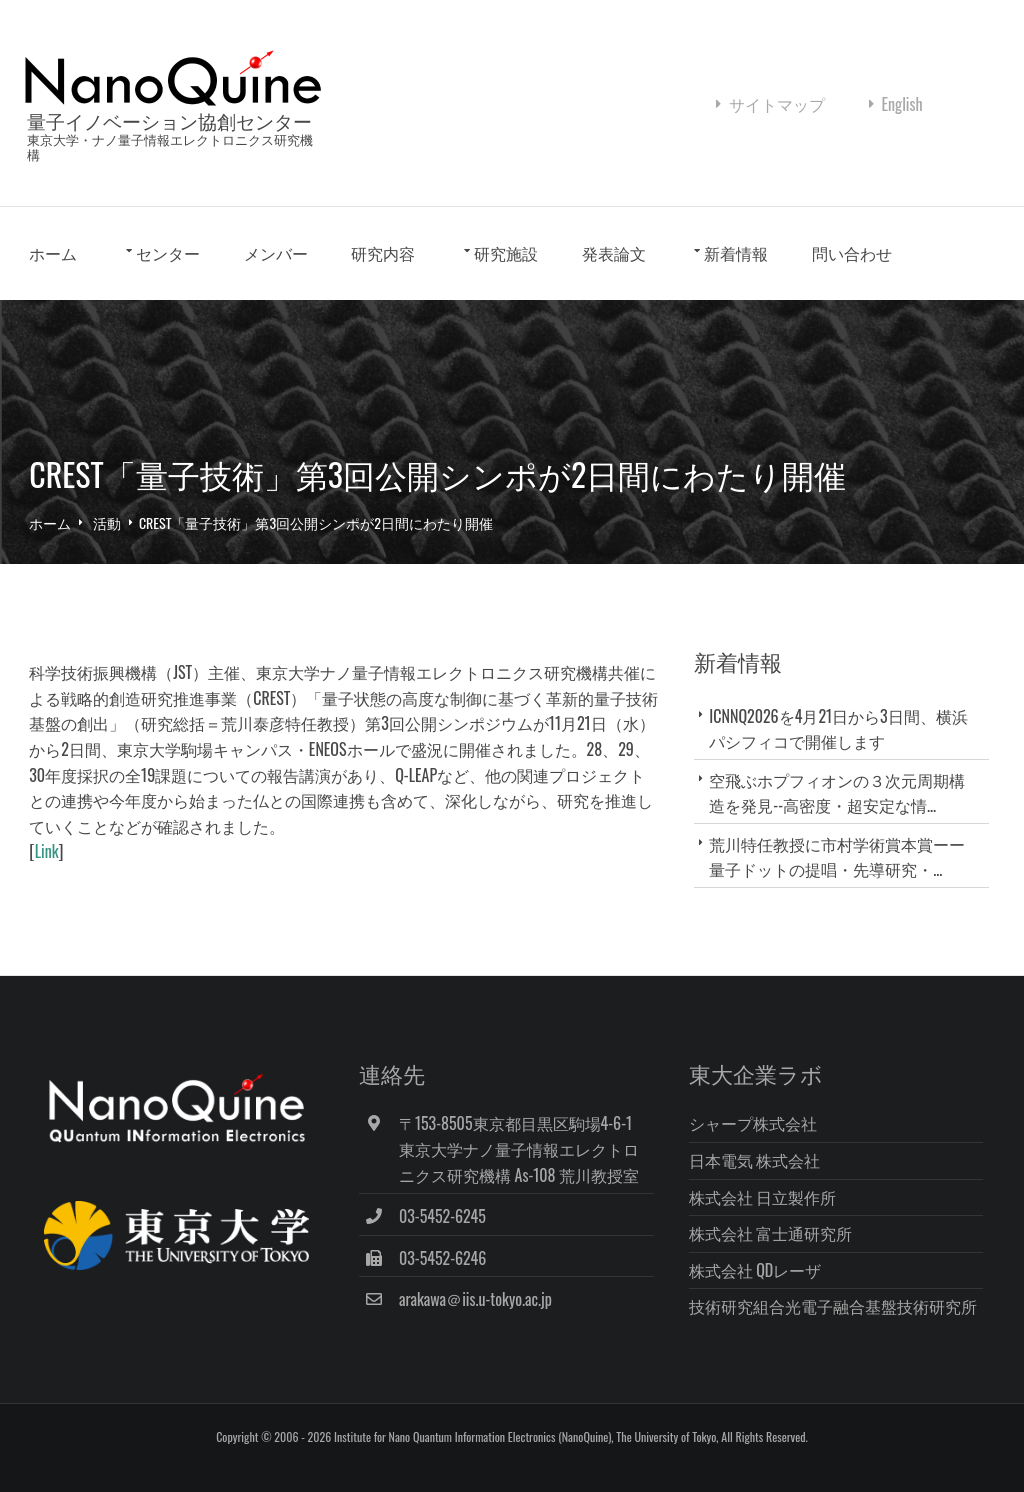 This screenshot has width=1024, height=1492. What do you see at coordinates (733, 284) in the screenshot?
I see `新着情報` at bounding box center [733, 284].